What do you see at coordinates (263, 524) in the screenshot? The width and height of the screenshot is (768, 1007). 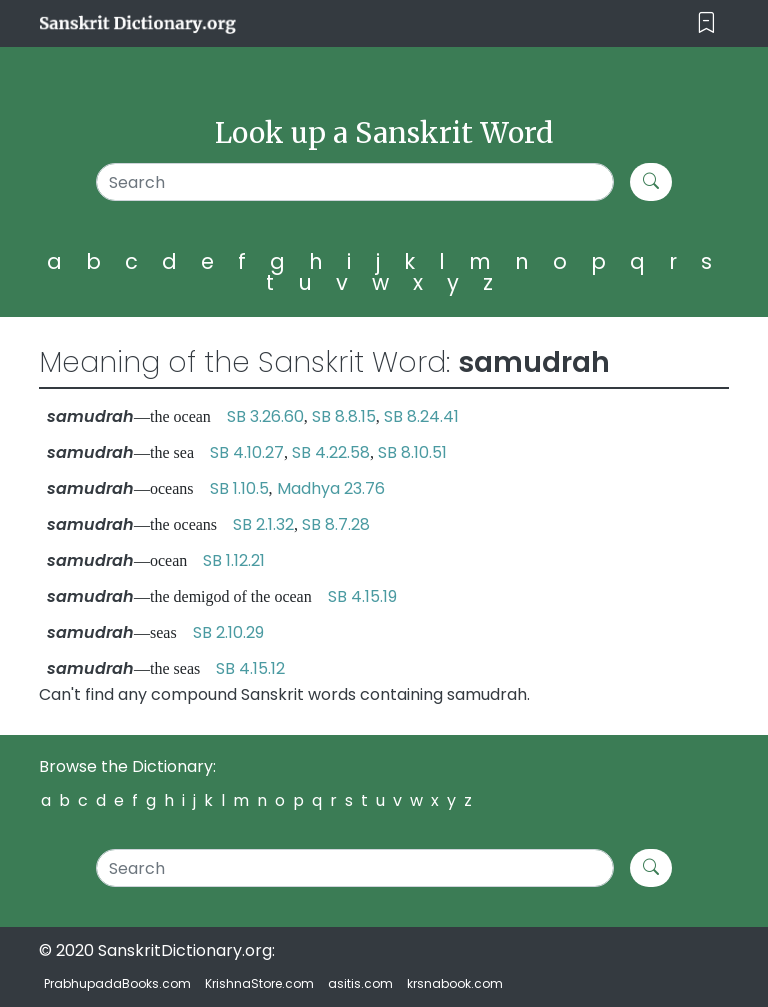 I see `SB 2.1.32` at bounding box center [263, 524].